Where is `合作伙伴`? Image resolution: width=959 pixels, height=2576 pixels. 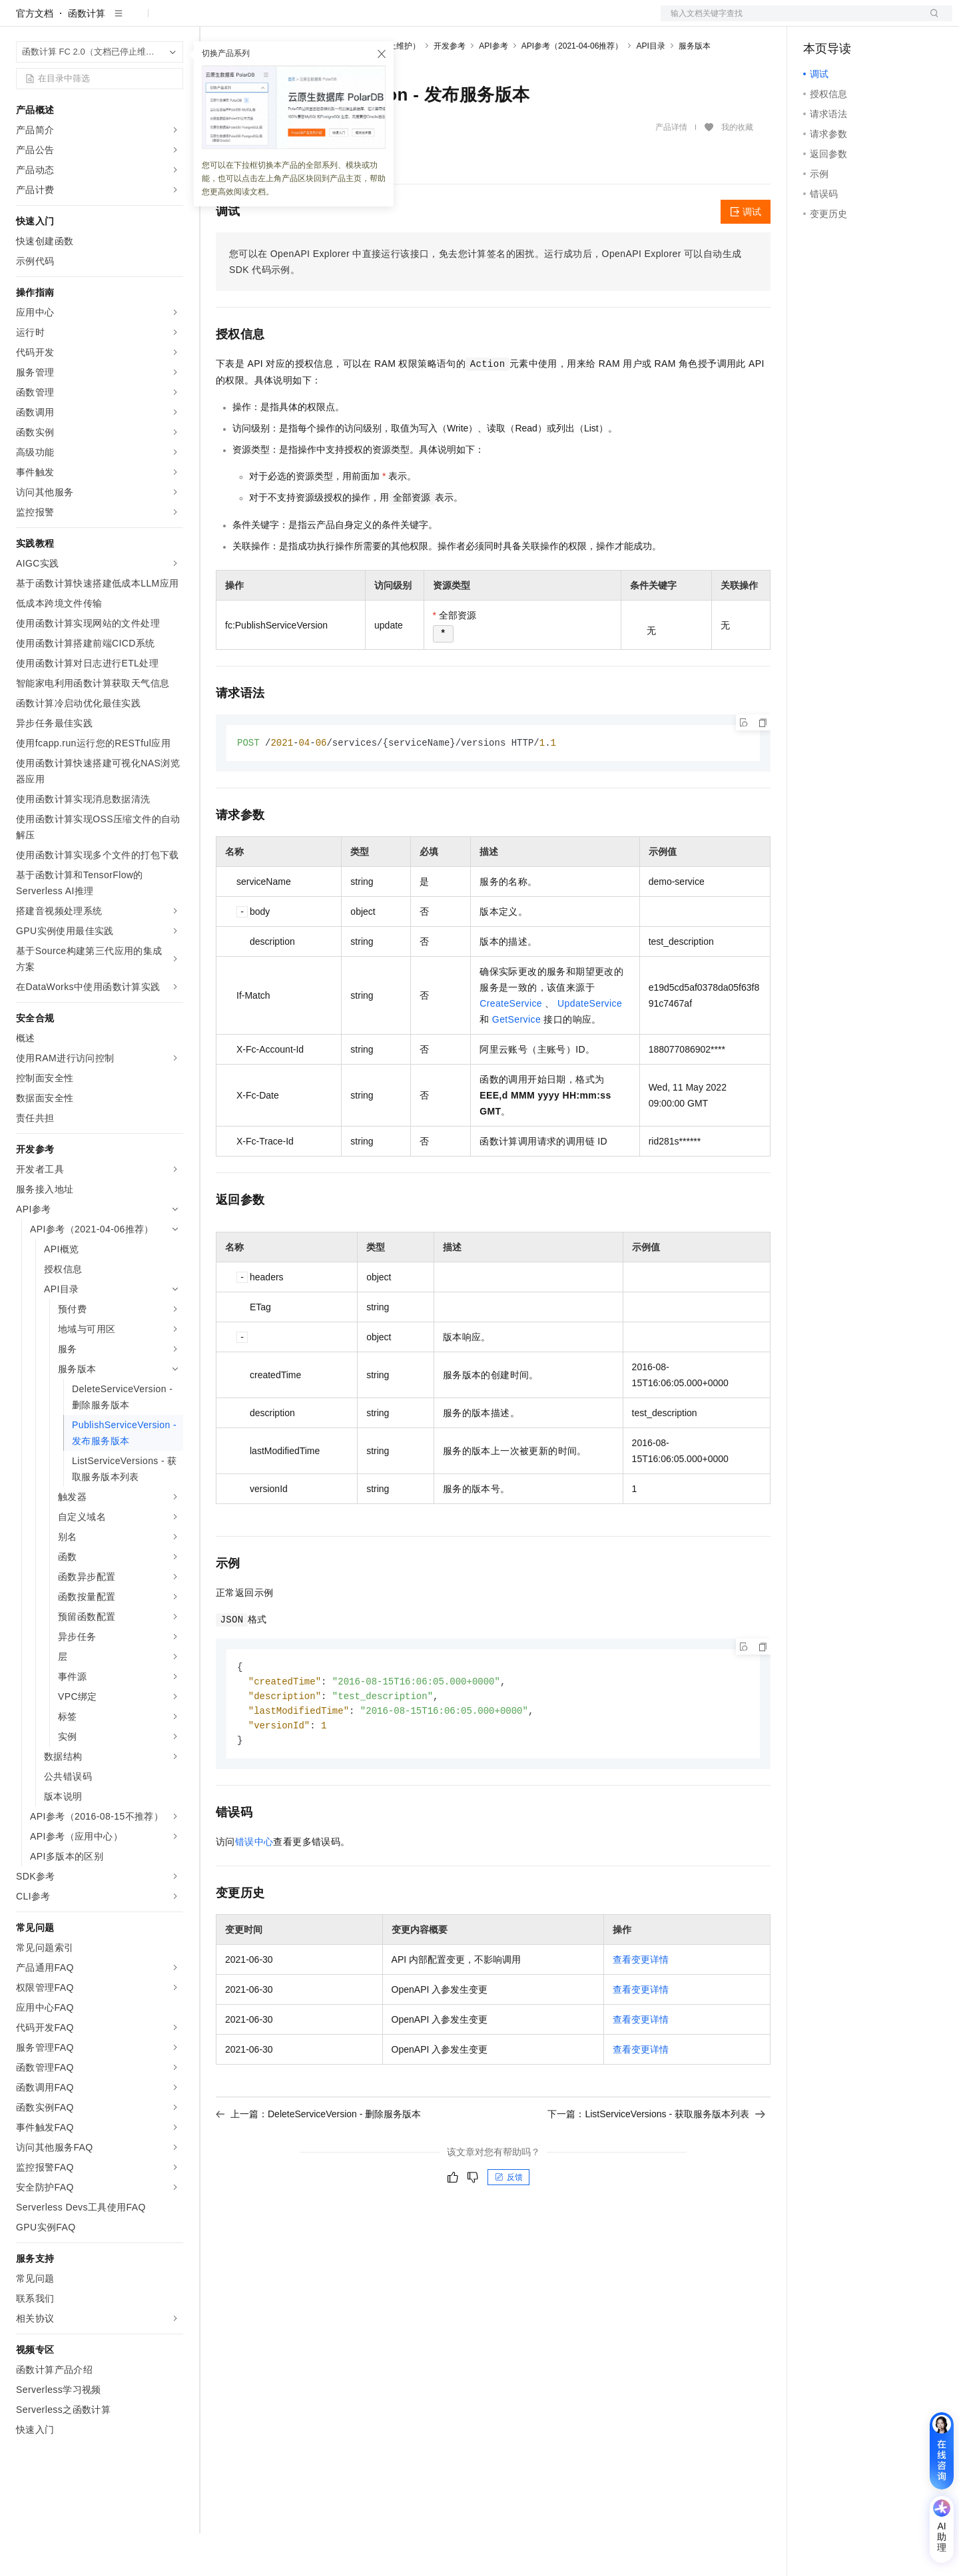
合作伙伴 is located at coordinates (449, 21).